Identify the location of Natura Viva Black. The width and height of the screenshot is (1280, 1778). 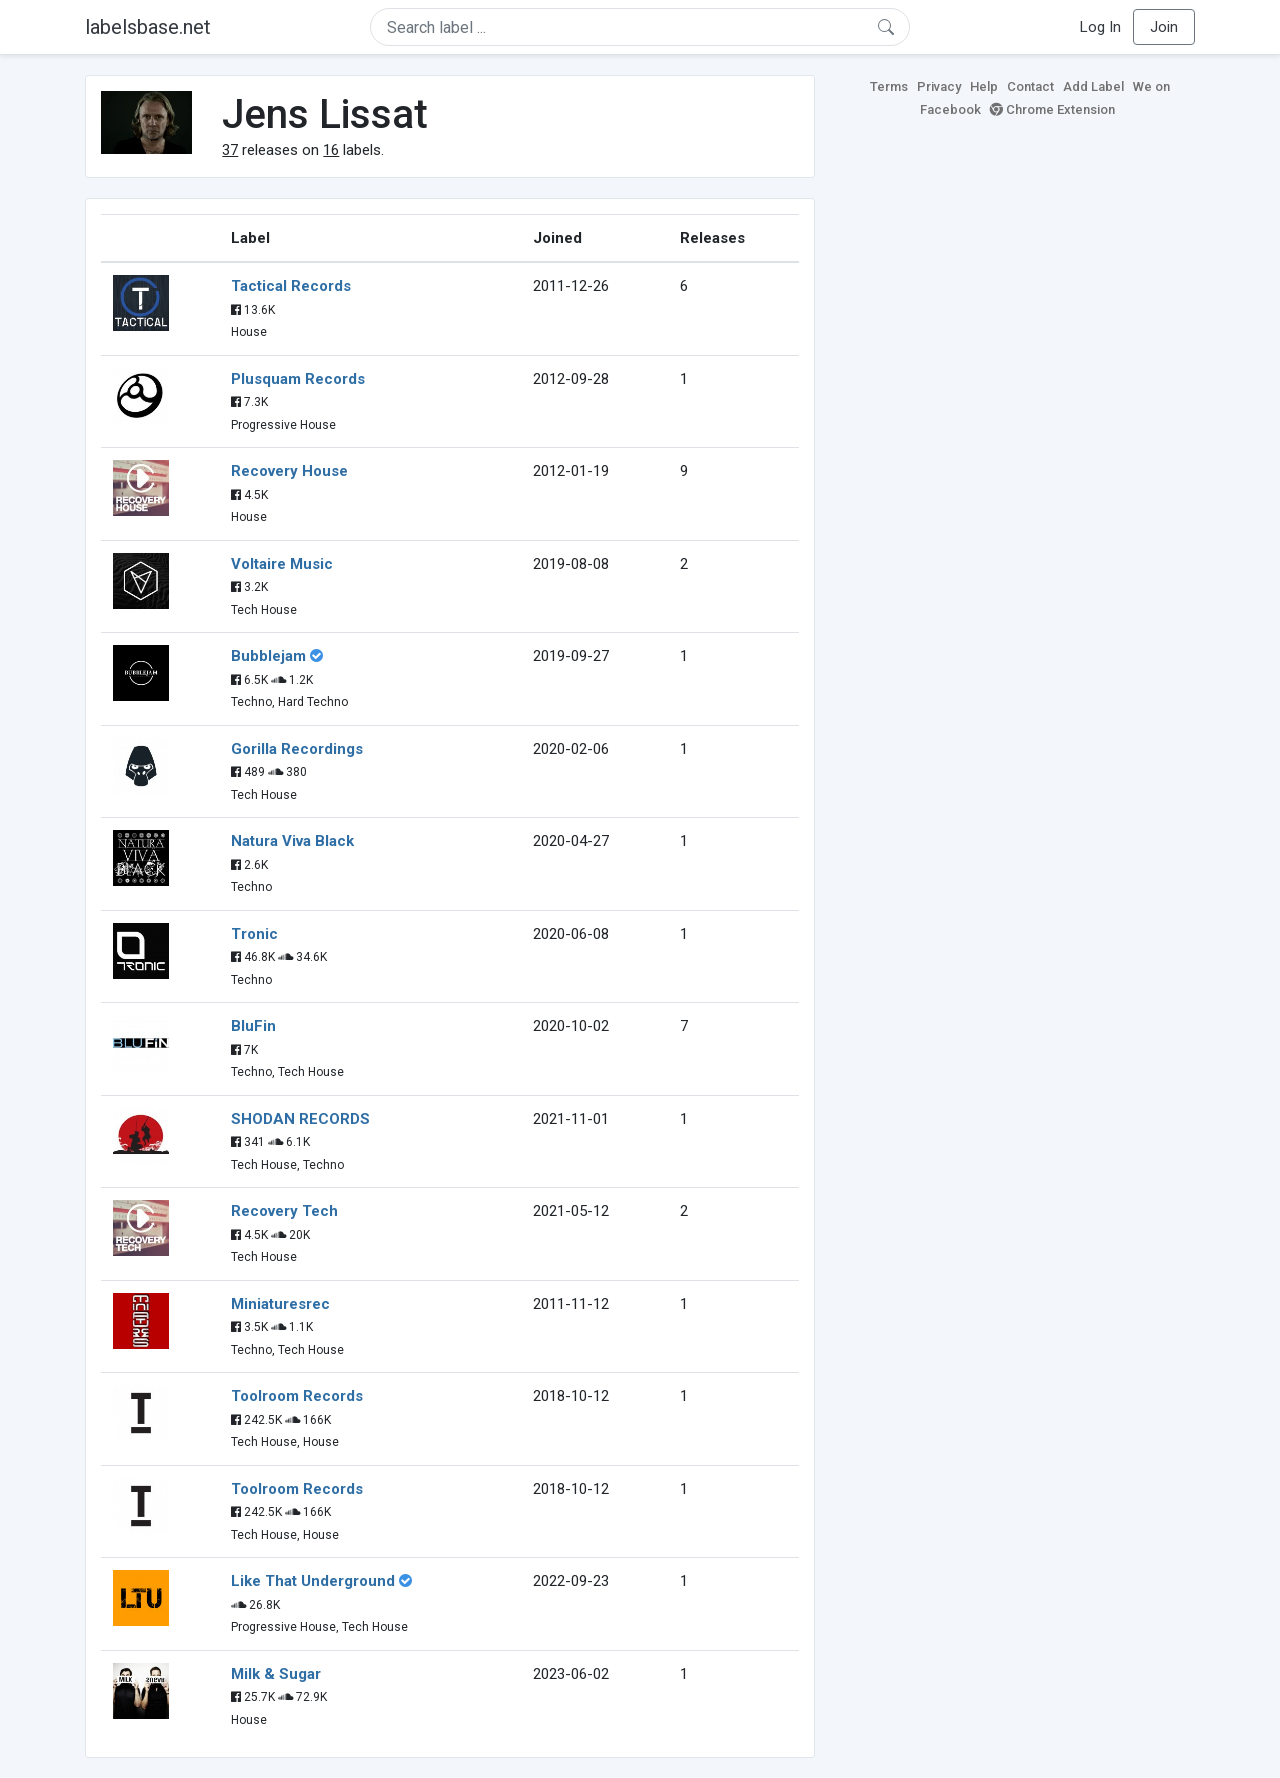
(292, 841).